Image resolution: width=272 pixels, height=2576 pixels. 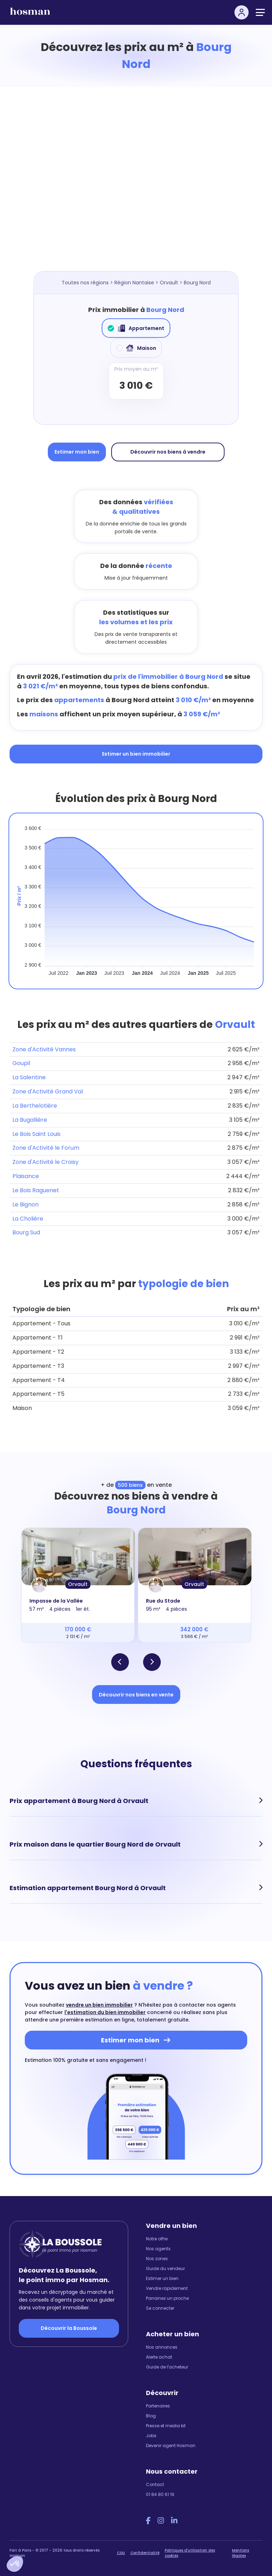 I want to click on Orvault, so click(x=169, y=282).